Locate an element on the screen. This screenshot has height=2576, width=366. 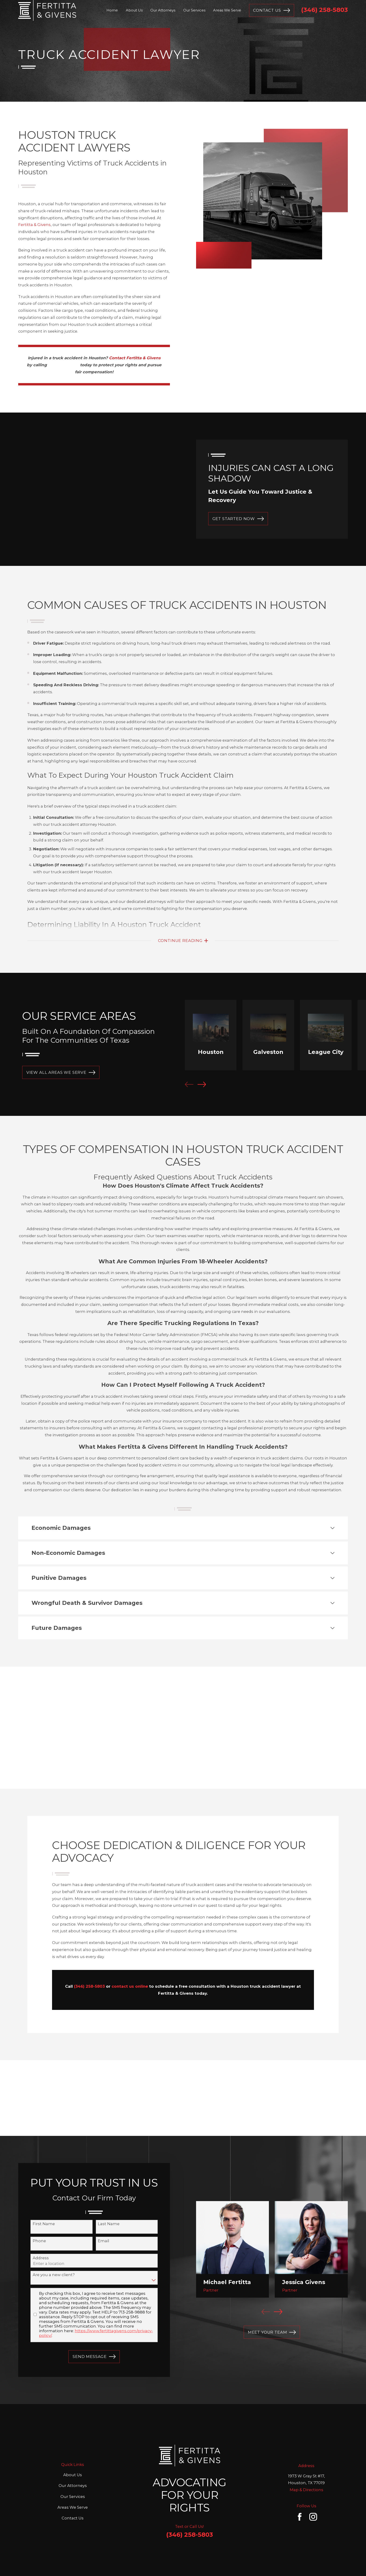
Our Attorneys [menuitem] is located at coordinates (162, 10).